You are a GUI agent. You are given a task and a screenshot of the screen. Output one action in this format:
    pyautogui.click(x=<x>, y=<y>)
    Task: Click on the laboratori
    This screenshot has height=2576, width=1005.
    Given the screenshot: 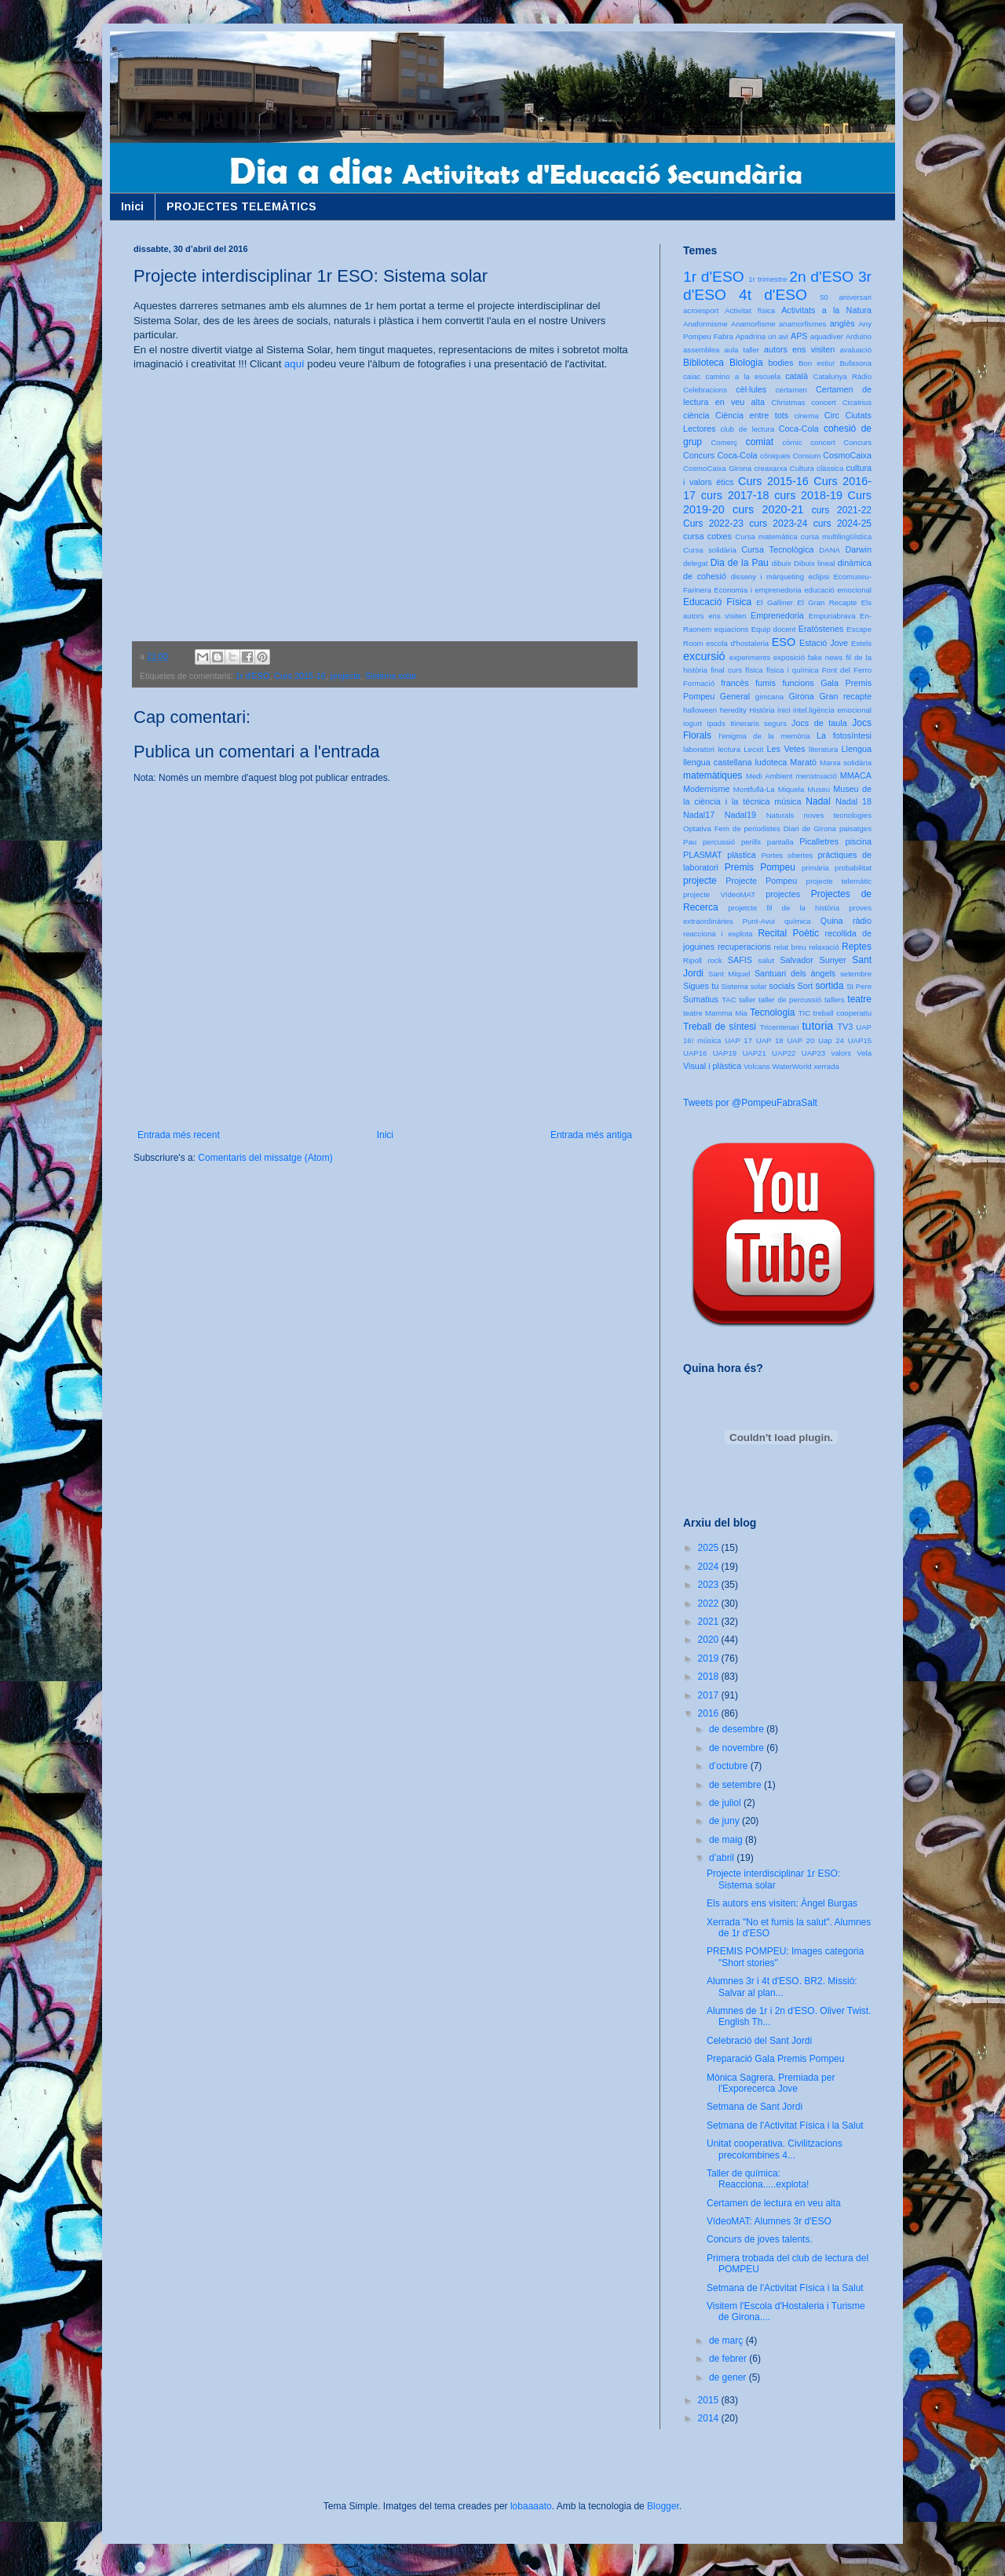 What is the action you would take?
    pyautogui.click(x=698, y=749)
    